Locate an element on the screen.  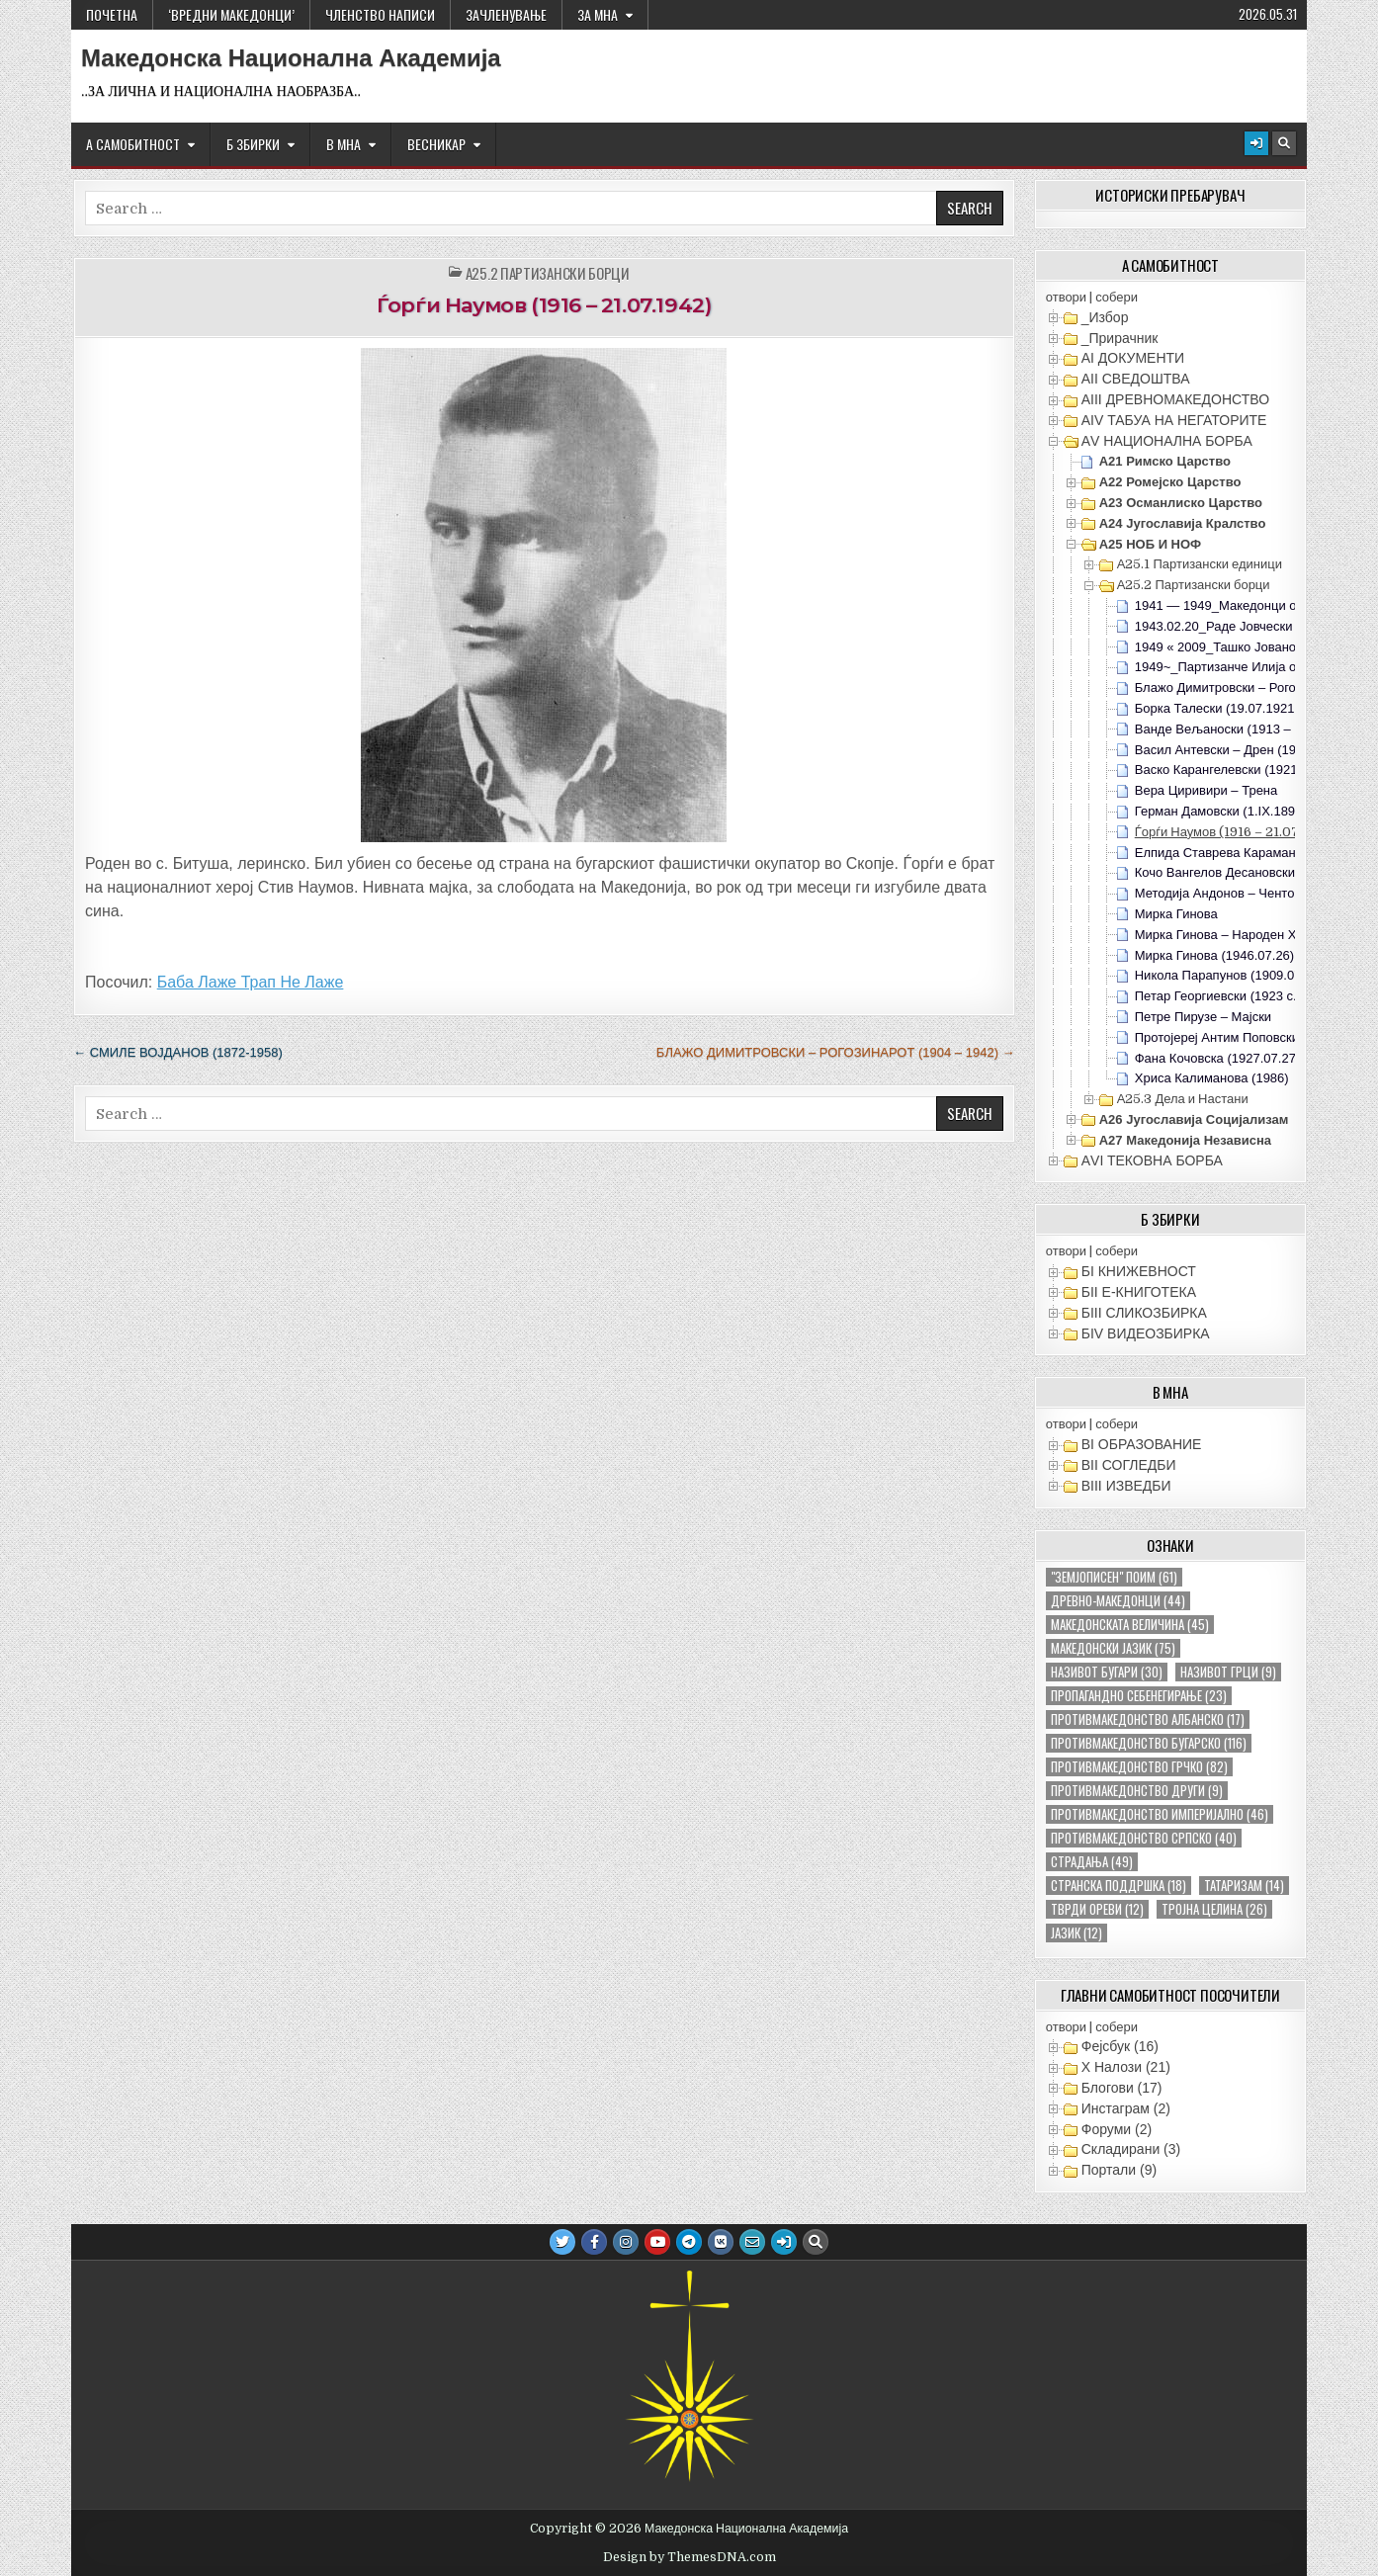
пропагандно себенегирање [пропагандно себенегирање (23 елементи)] is located at coordinates (1139, 1695).